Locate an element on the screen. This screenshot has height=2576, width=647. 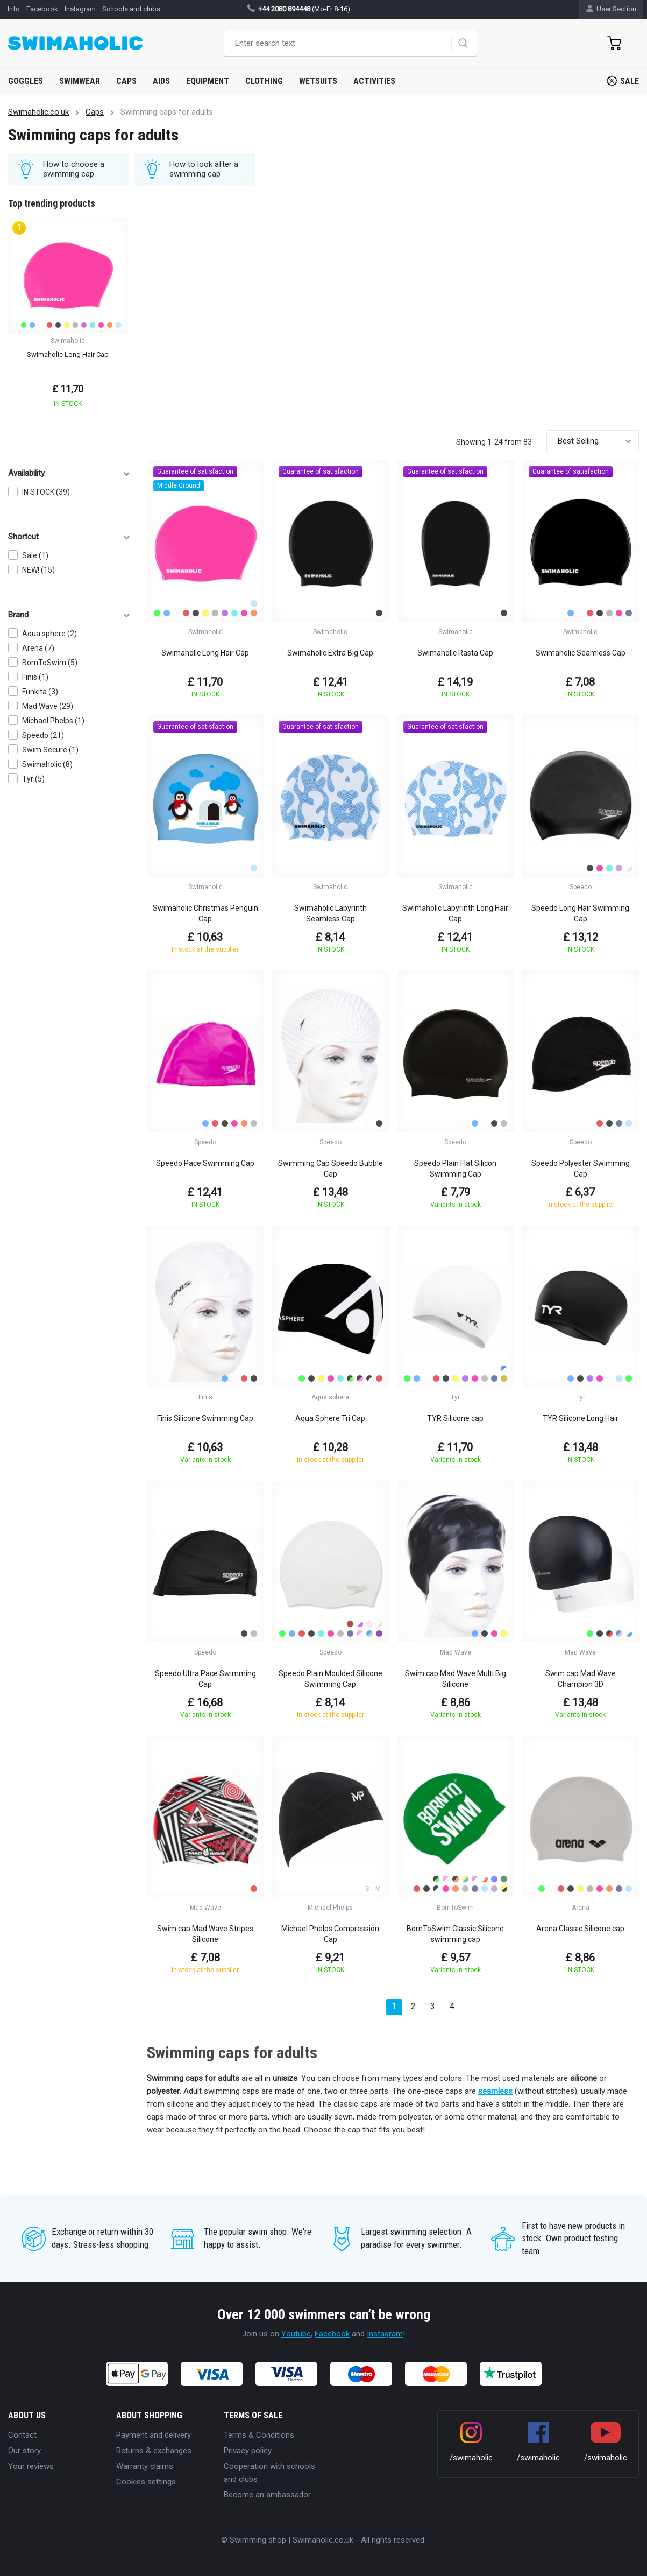
Payment and delivery is located at coordinates (153, 2435).